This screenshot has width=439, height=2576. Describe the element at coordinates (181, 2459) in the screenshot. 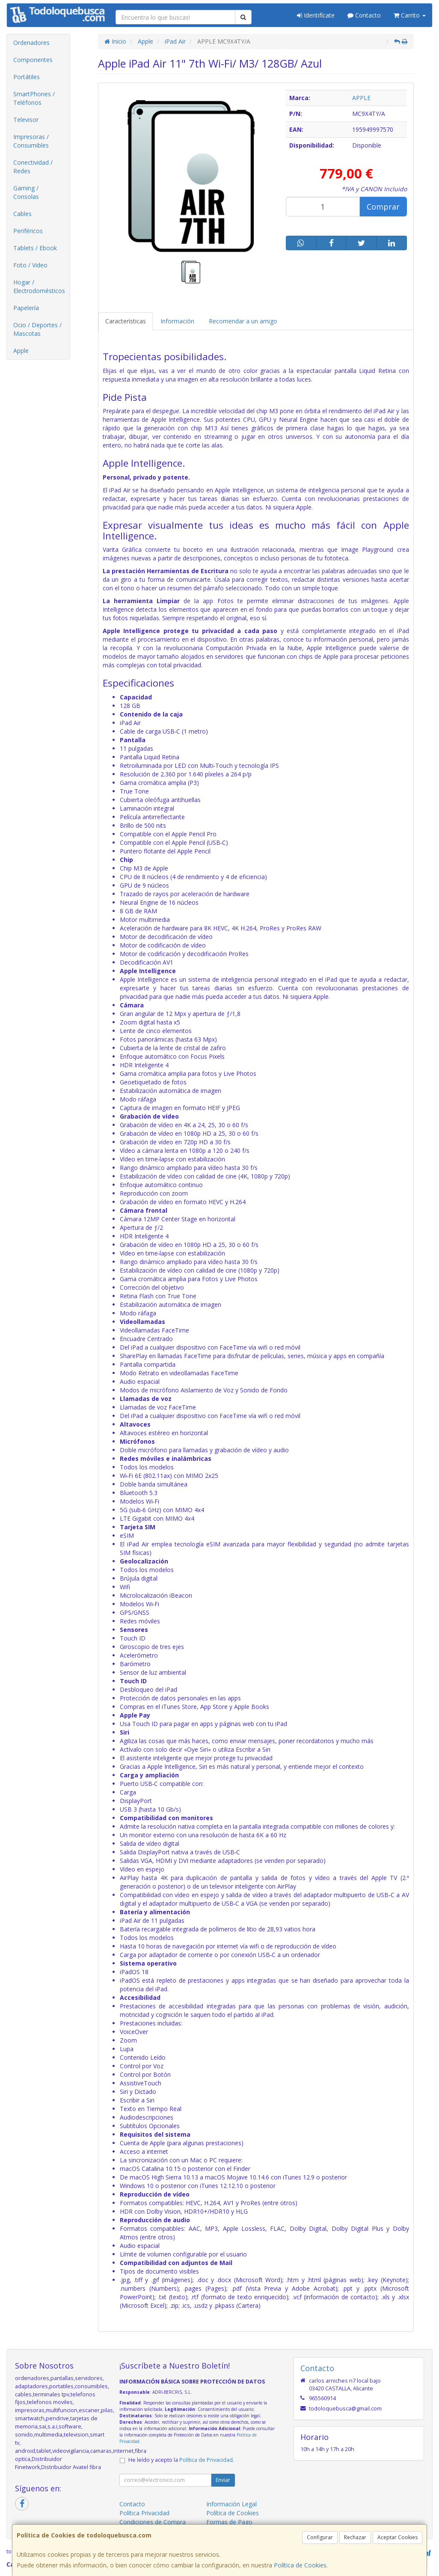

I see `He leído y acepto la .` at that location.